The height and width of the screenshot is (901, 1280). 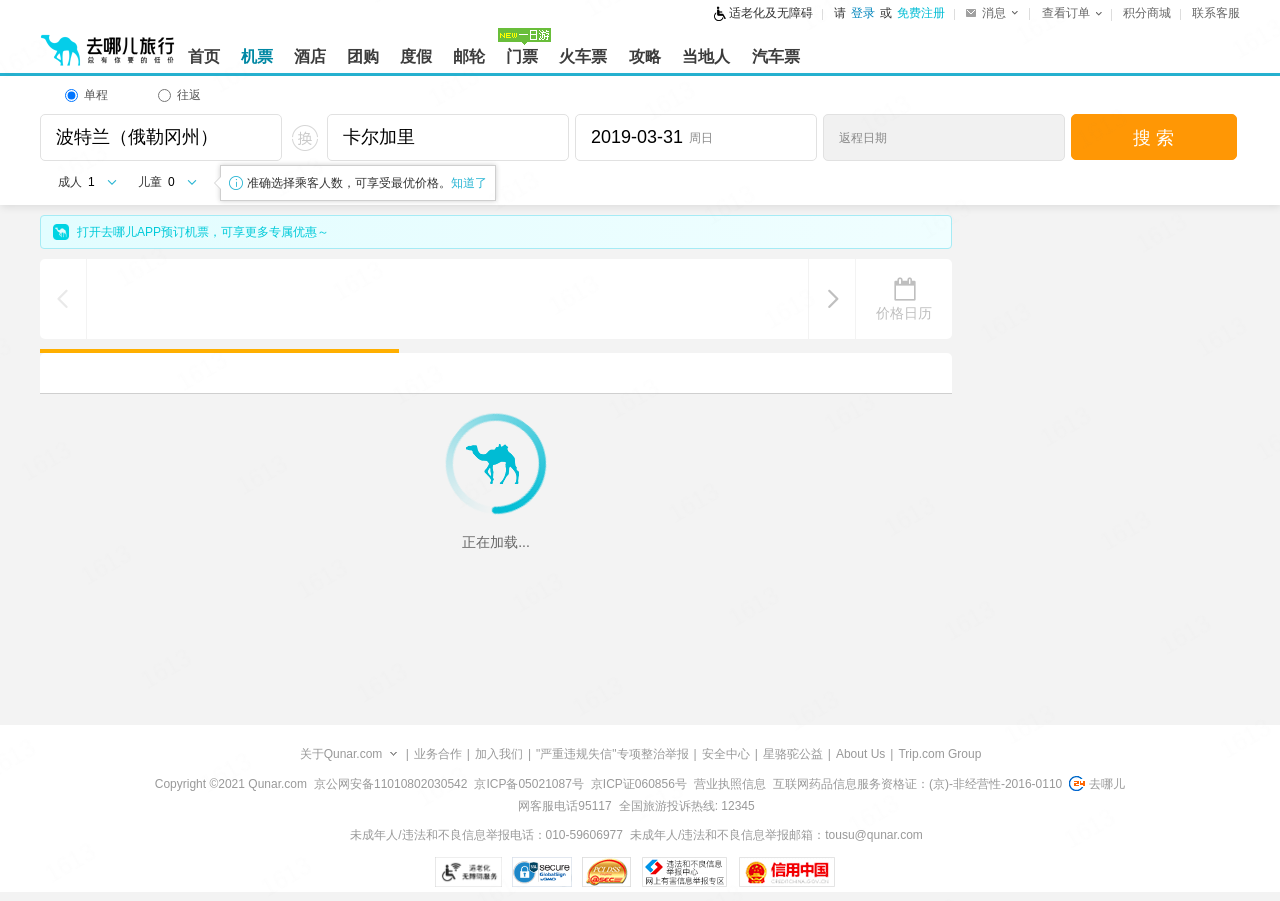 I want to click on 搜 索, so click(x=1153, y=138).